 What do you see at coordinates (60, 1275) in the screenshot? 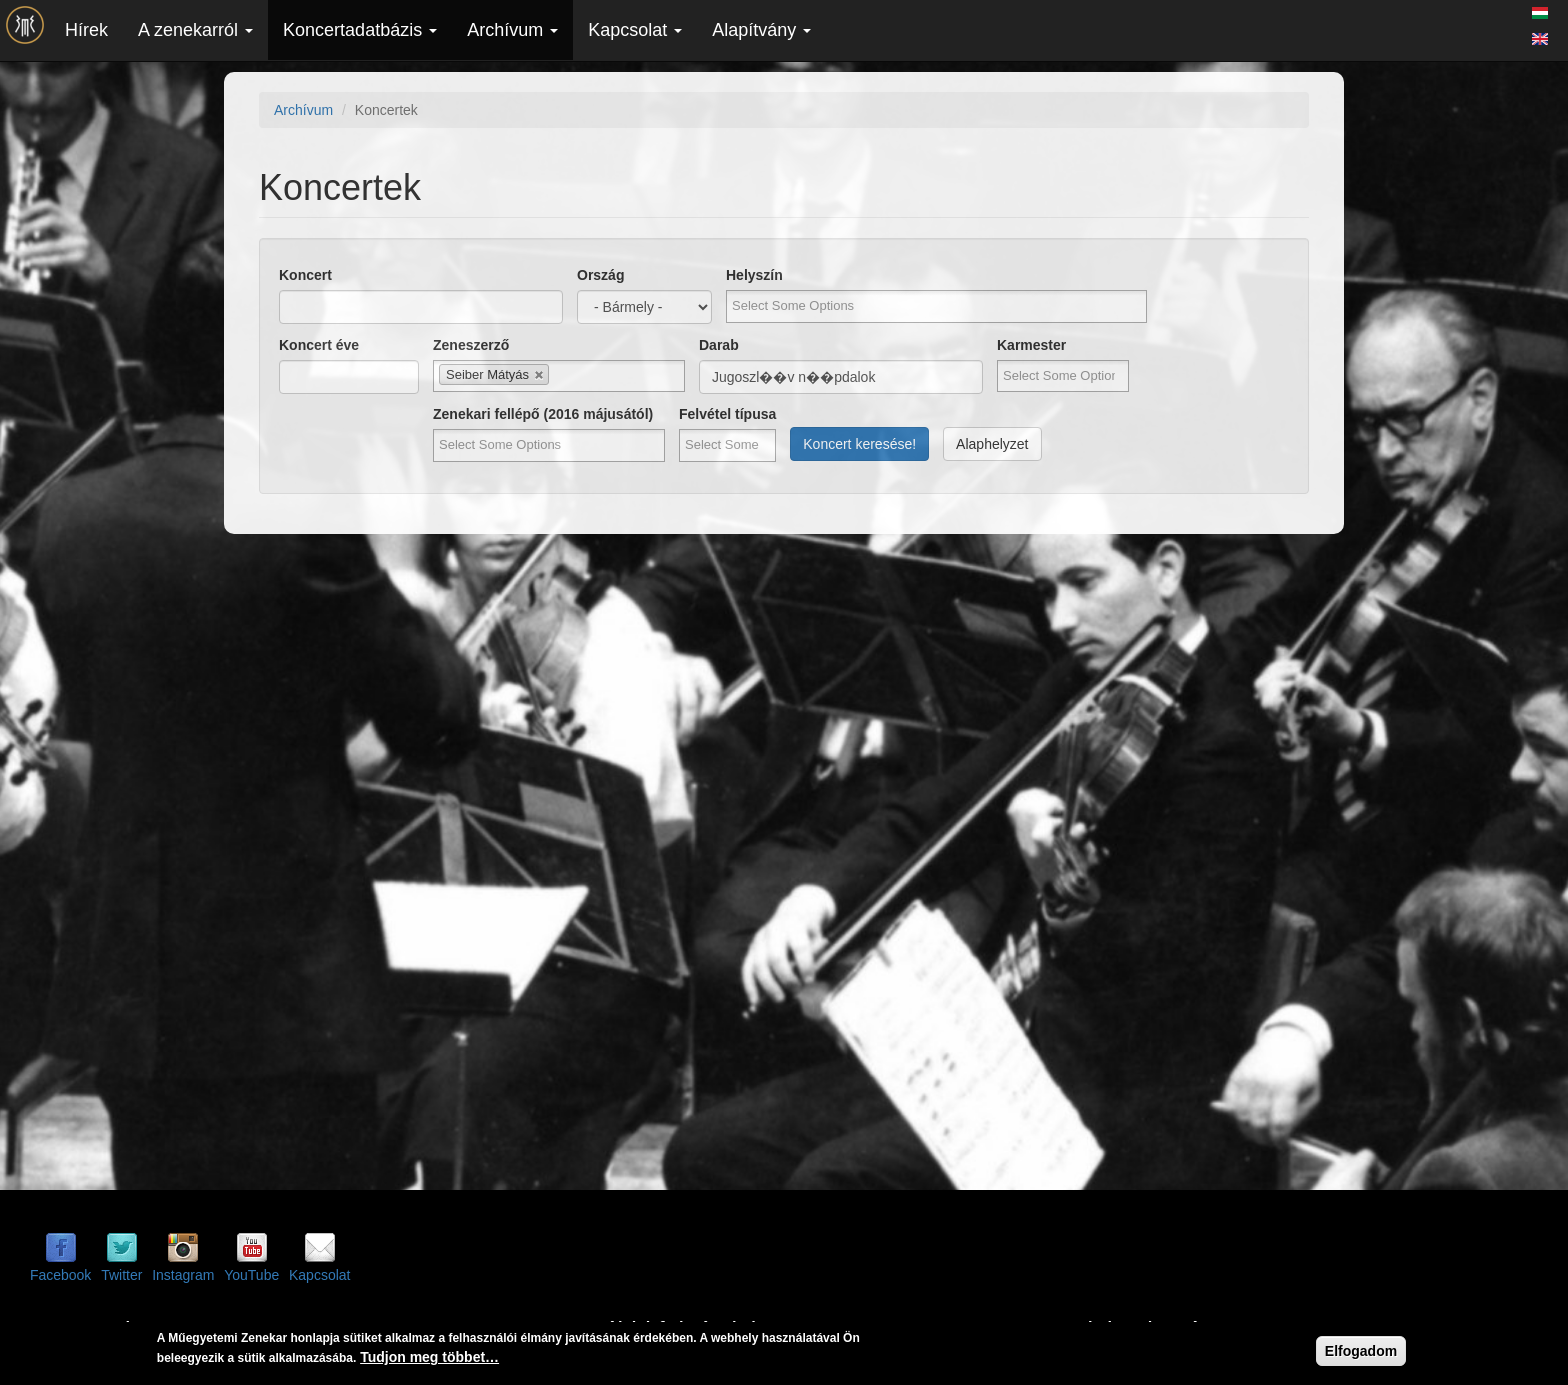
I see `Facebook` at bounding box center [60, 1275].